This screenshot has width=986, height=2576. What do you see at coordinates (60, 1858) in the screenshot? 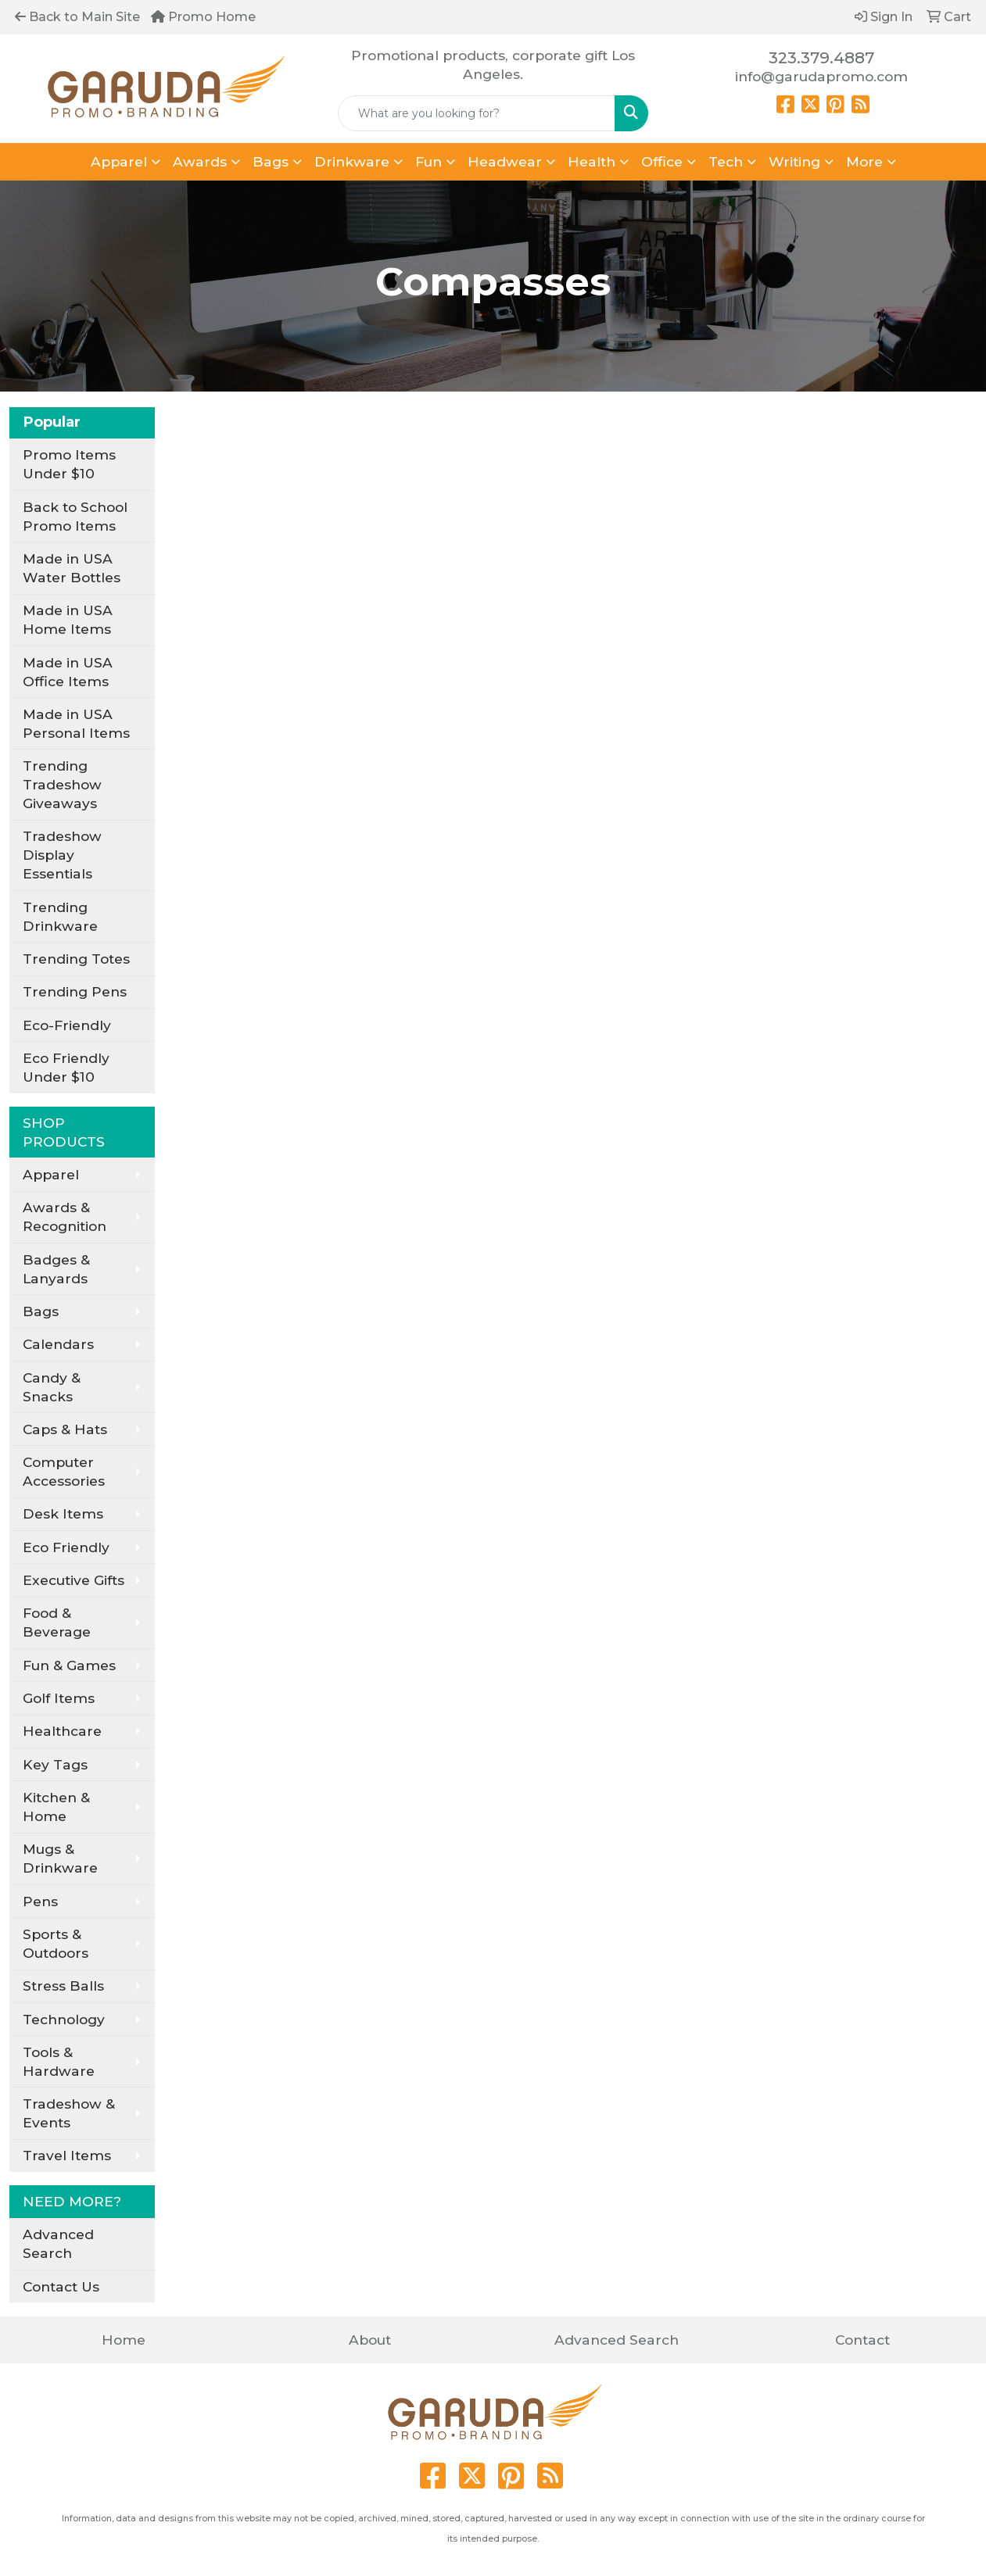
I see `Mugs & Drinkware` at bounding box center [60, 1858].